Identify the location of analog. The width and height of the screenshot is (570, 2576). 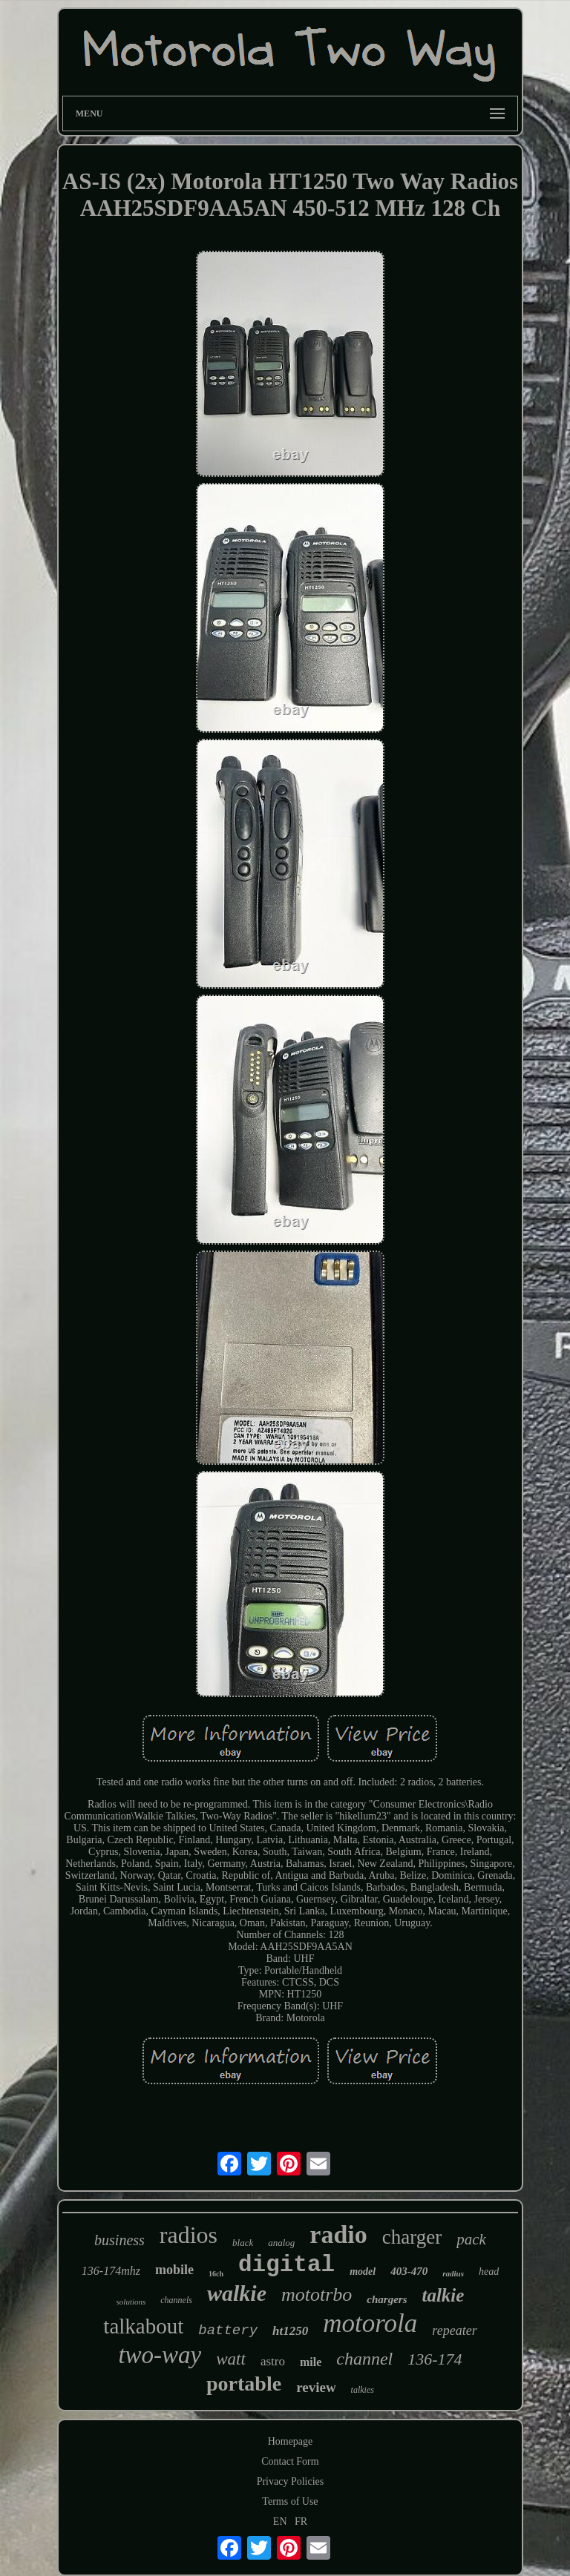
(281, 2242).